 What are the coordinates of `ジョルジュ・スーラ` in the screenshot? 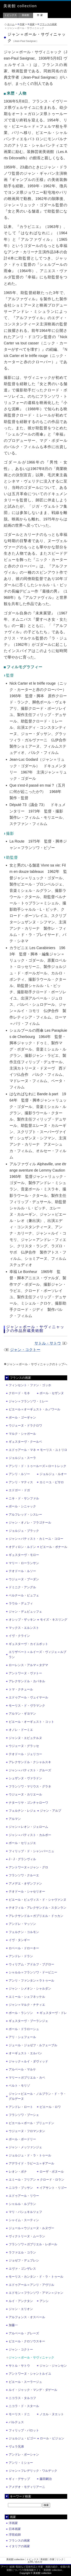 It's located at (22, 1457).